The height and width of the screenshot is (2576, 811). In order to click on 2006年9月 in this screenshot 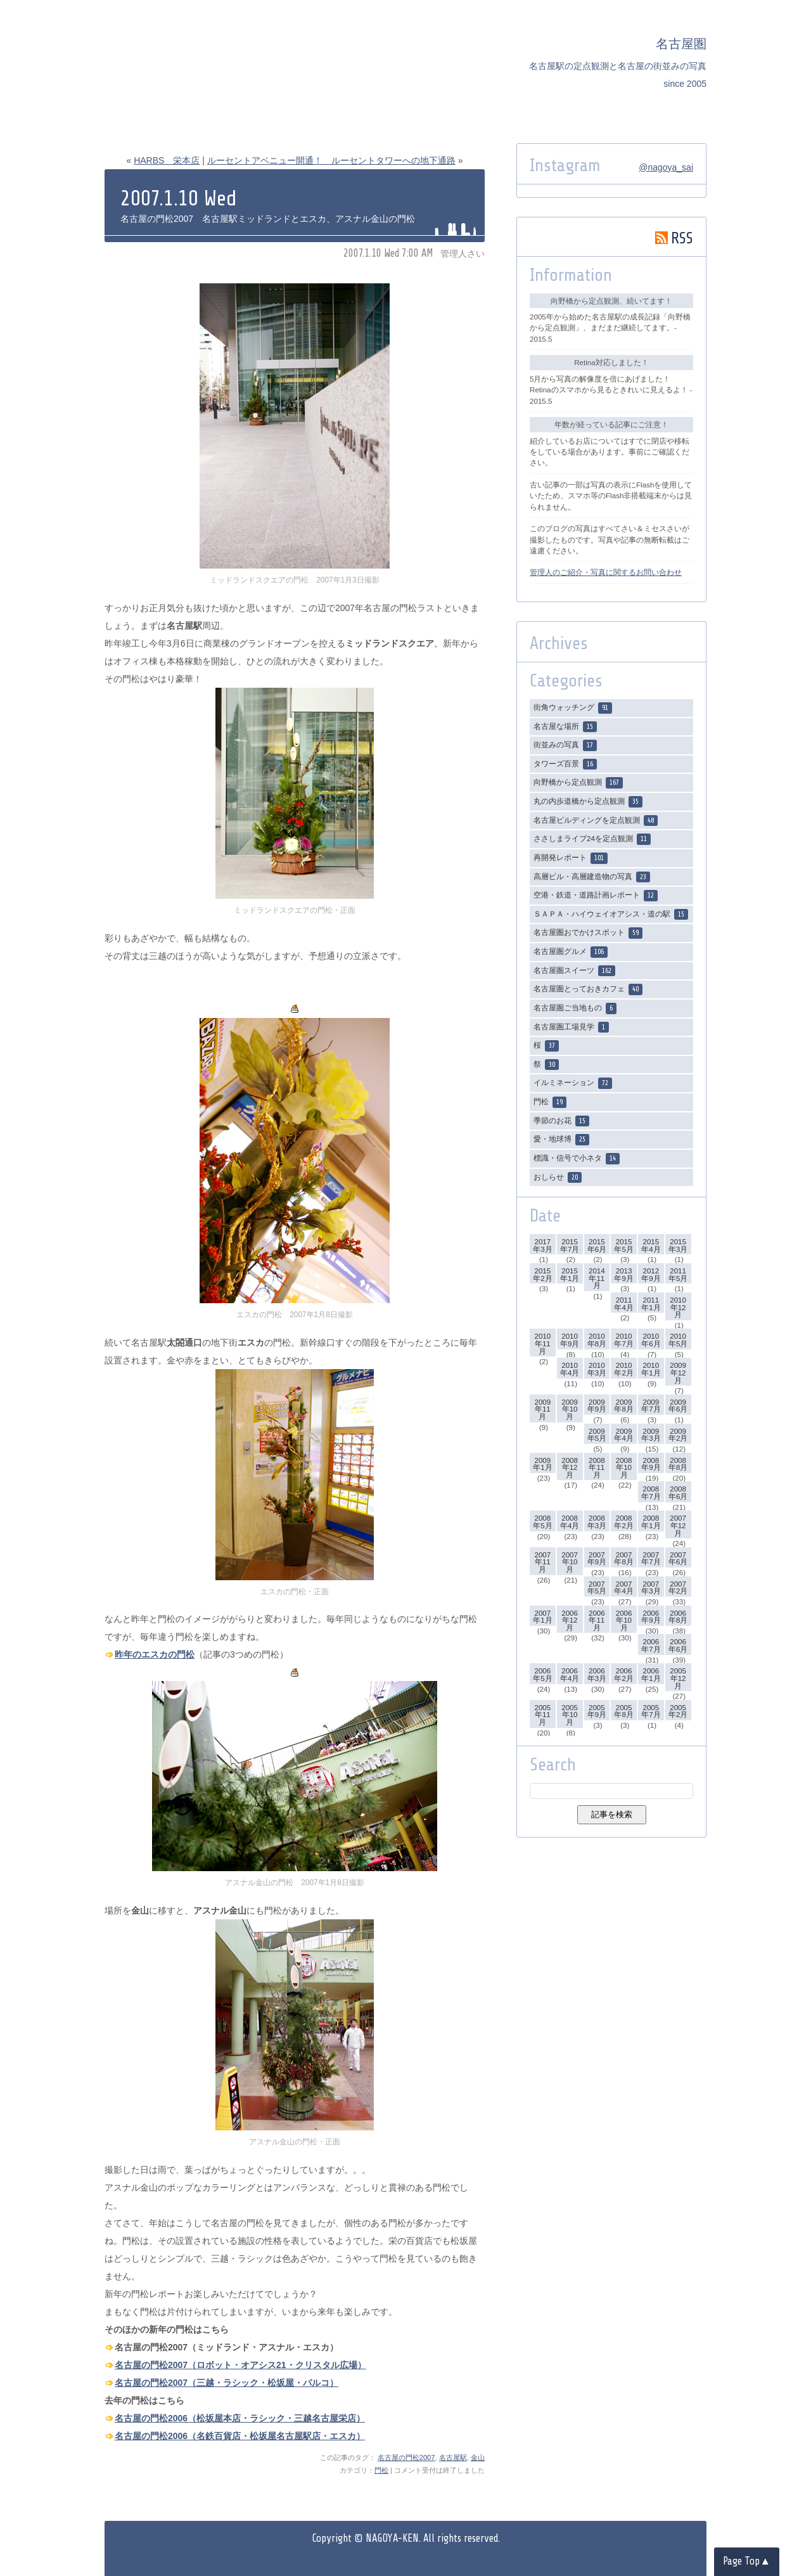, I will do `click(650, 1617)`.